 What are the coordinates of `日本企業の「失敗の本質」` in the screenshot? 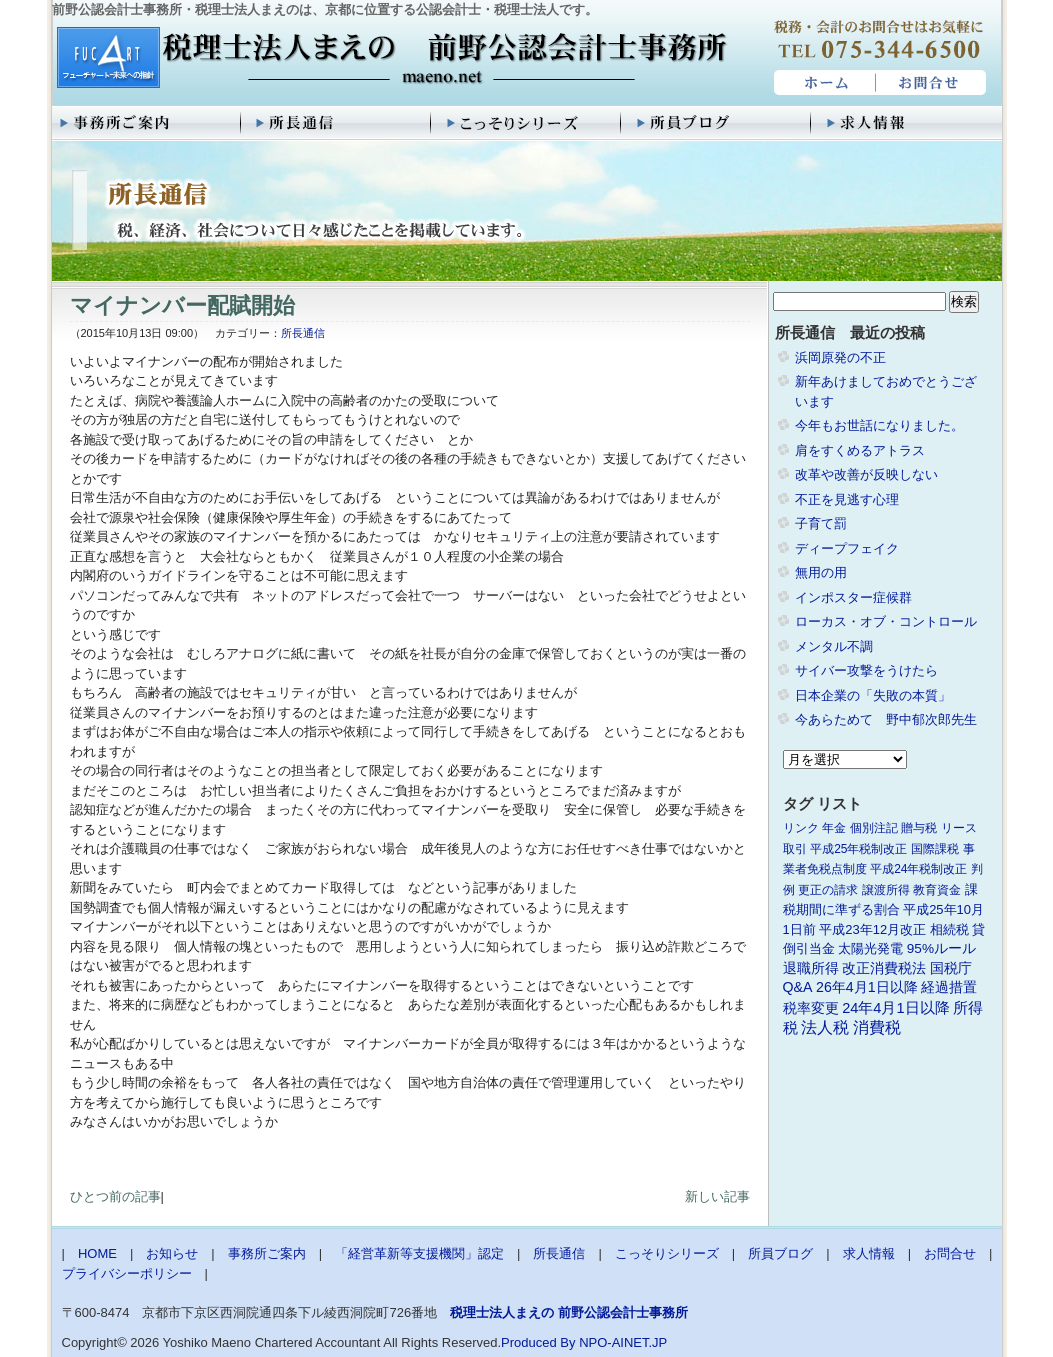 It's located at (873, 695).